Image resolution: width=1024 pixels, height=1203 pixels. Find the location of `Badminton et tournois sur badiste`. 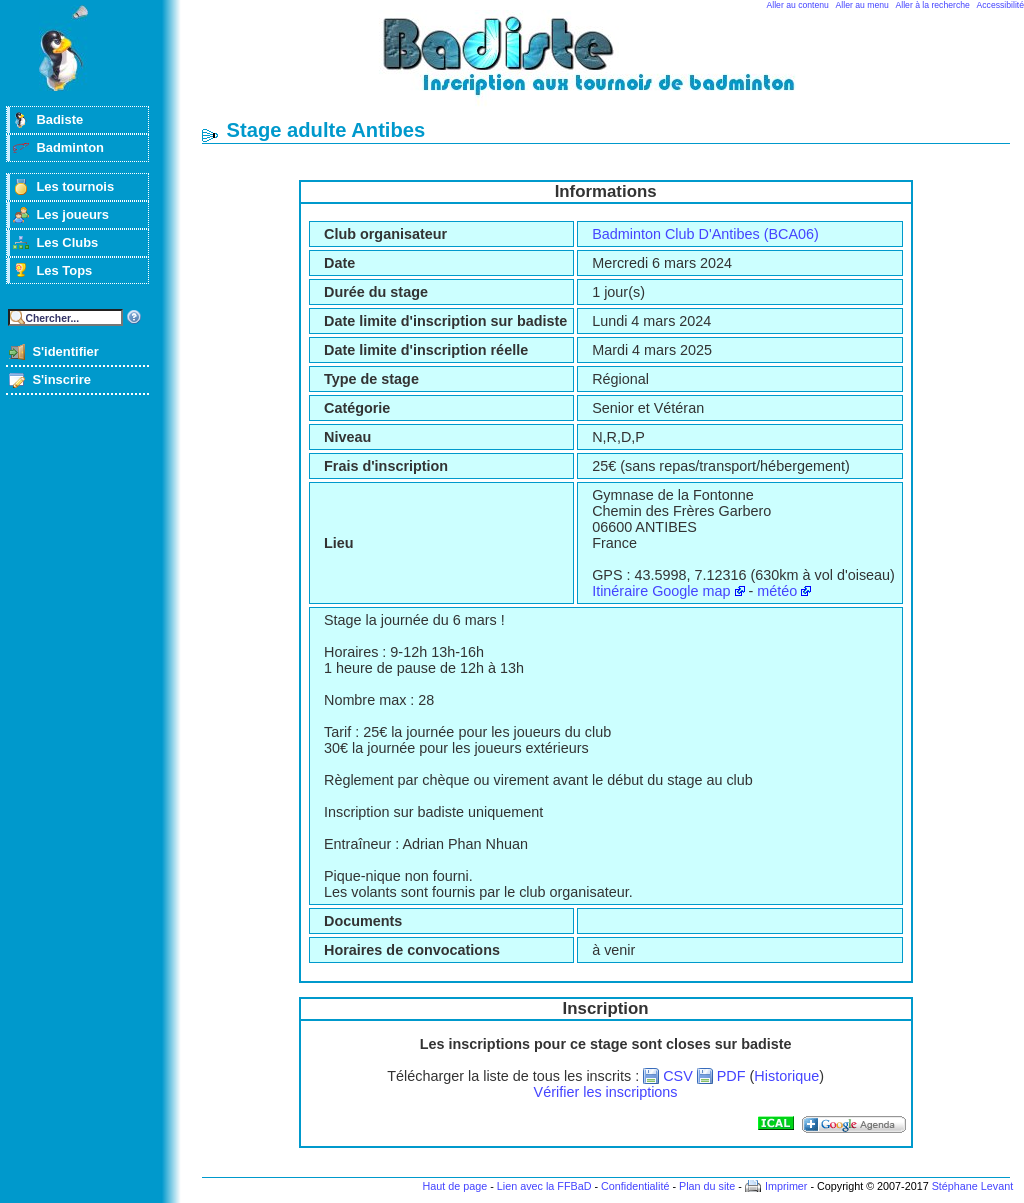

Badminton et tournois sur badiste is located at coordinates (613, 65).